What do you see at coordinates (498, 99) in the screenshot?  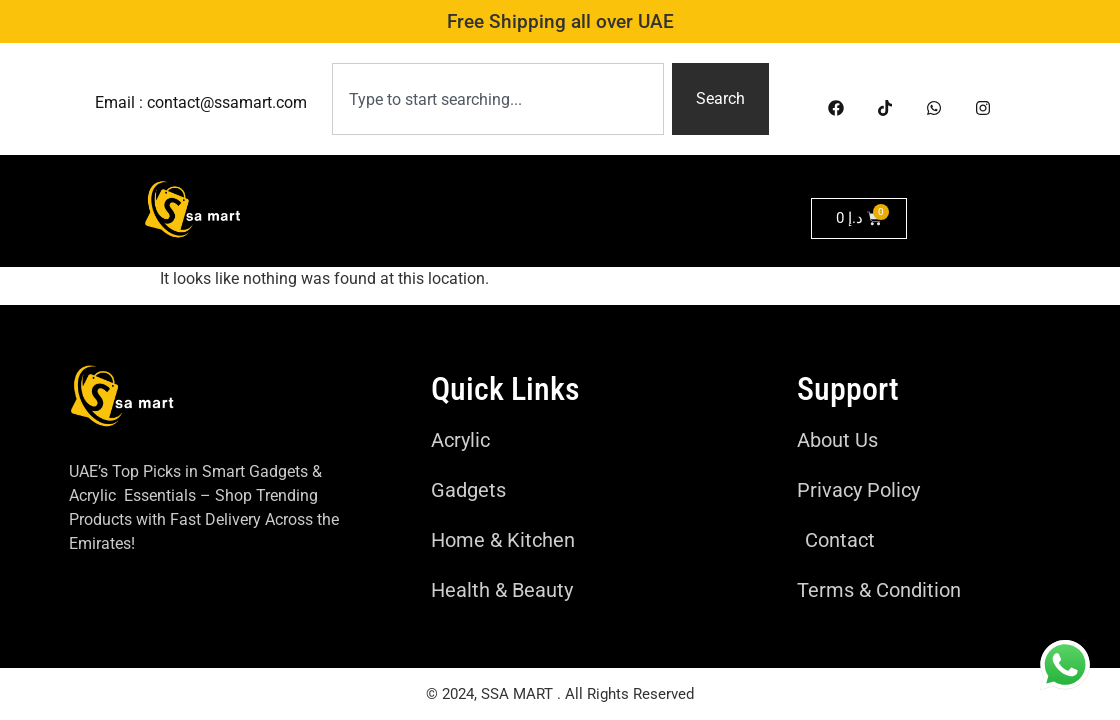 I see `[combobox]` at bounding box center [498, 99].